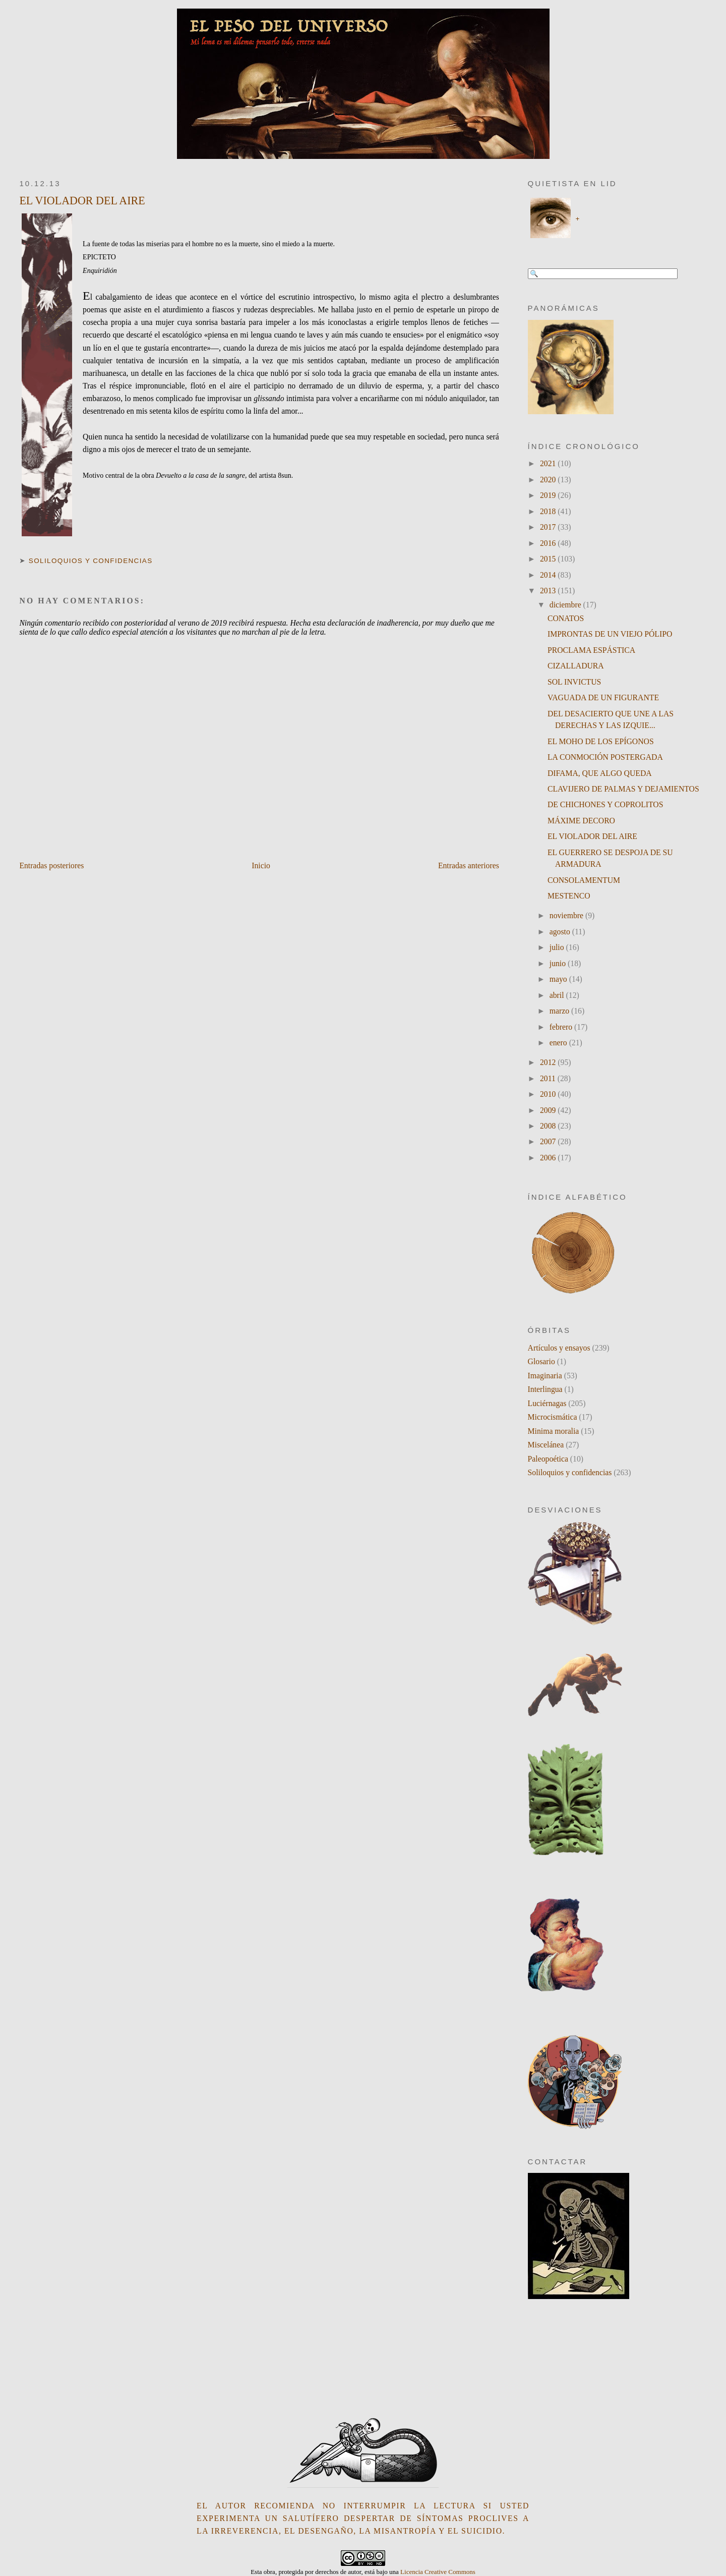  What do you see at coordinates (437, 2571) in the screenshot?
I see `Licencia Creative Commons` at bounding box center [437, 2571].